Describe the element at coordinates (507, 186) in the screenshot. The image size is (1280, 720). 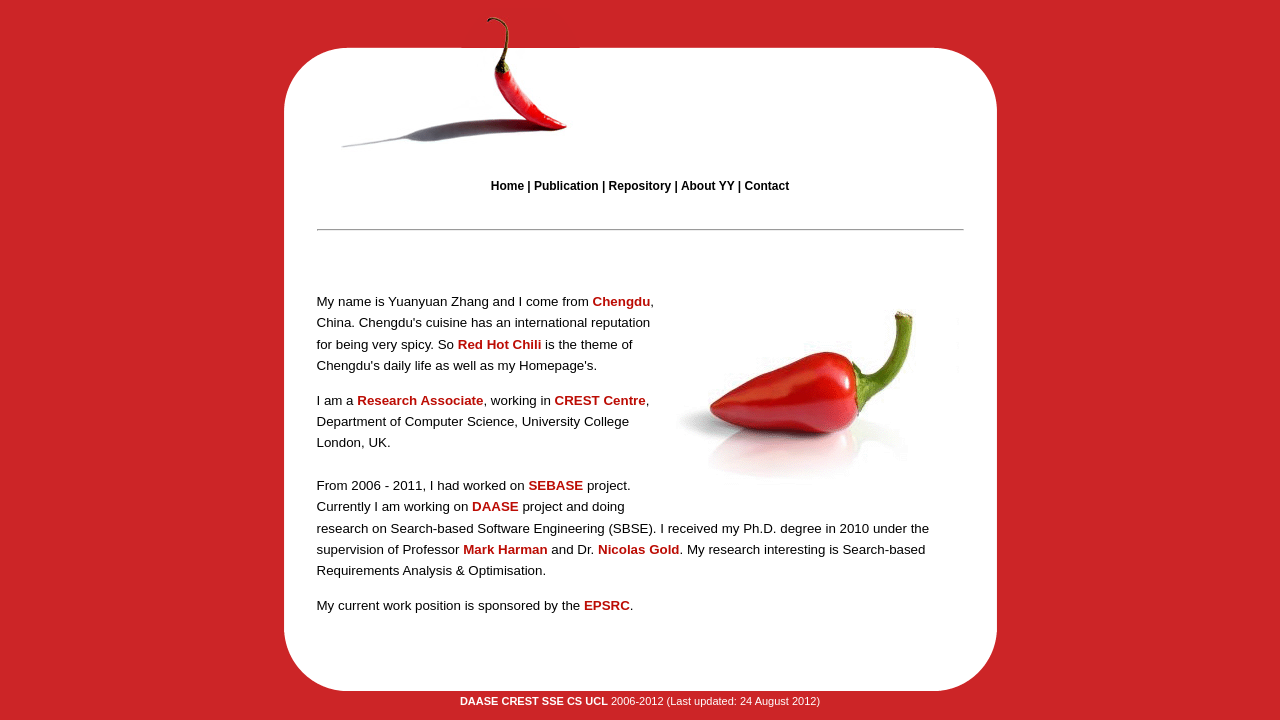
I see `Home` at that location.